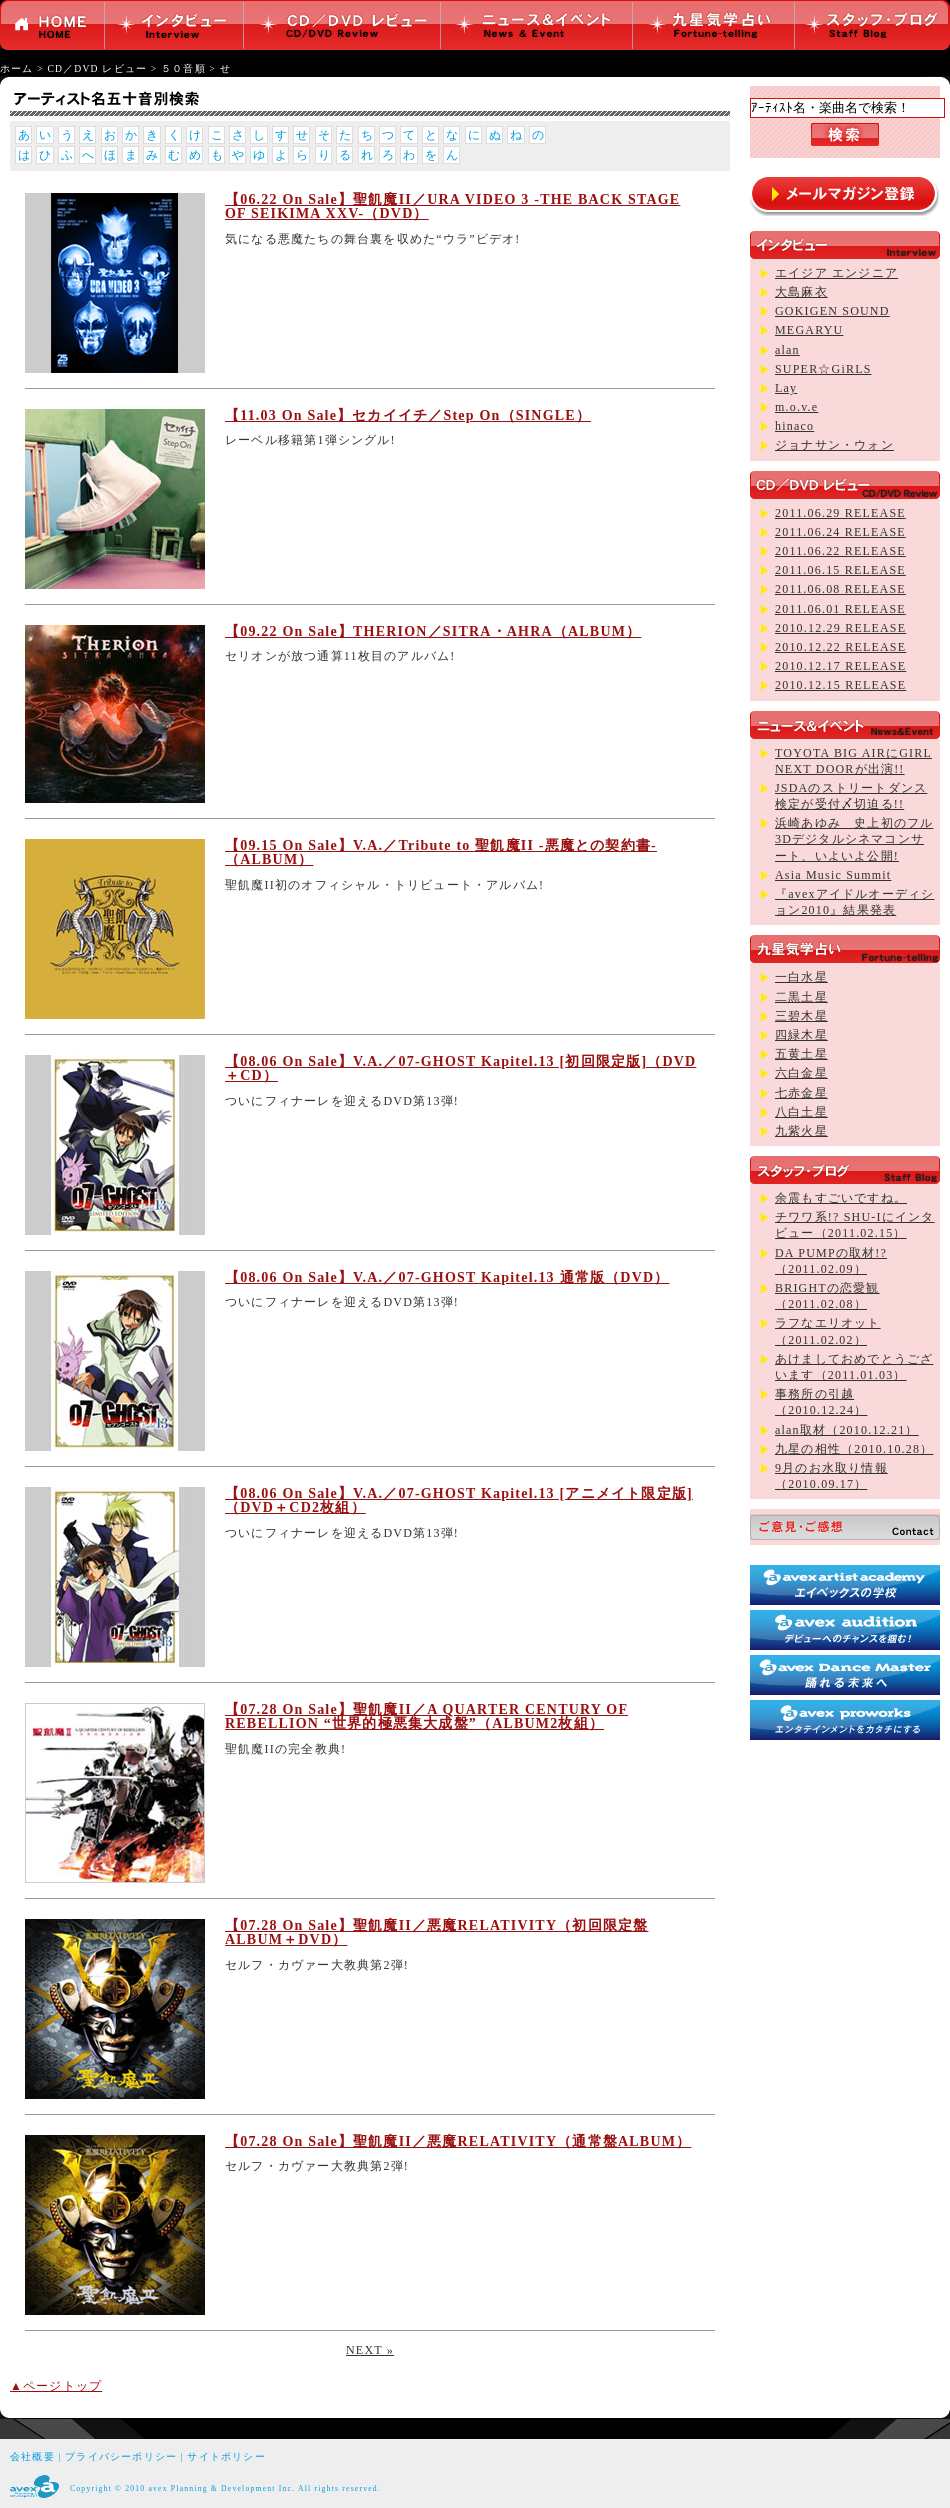 This screenshot has height=2508, width=950. Describe the element at coordinates (832, 311) in the screenshot. I see `GOKIGEN SOUND` at that location.